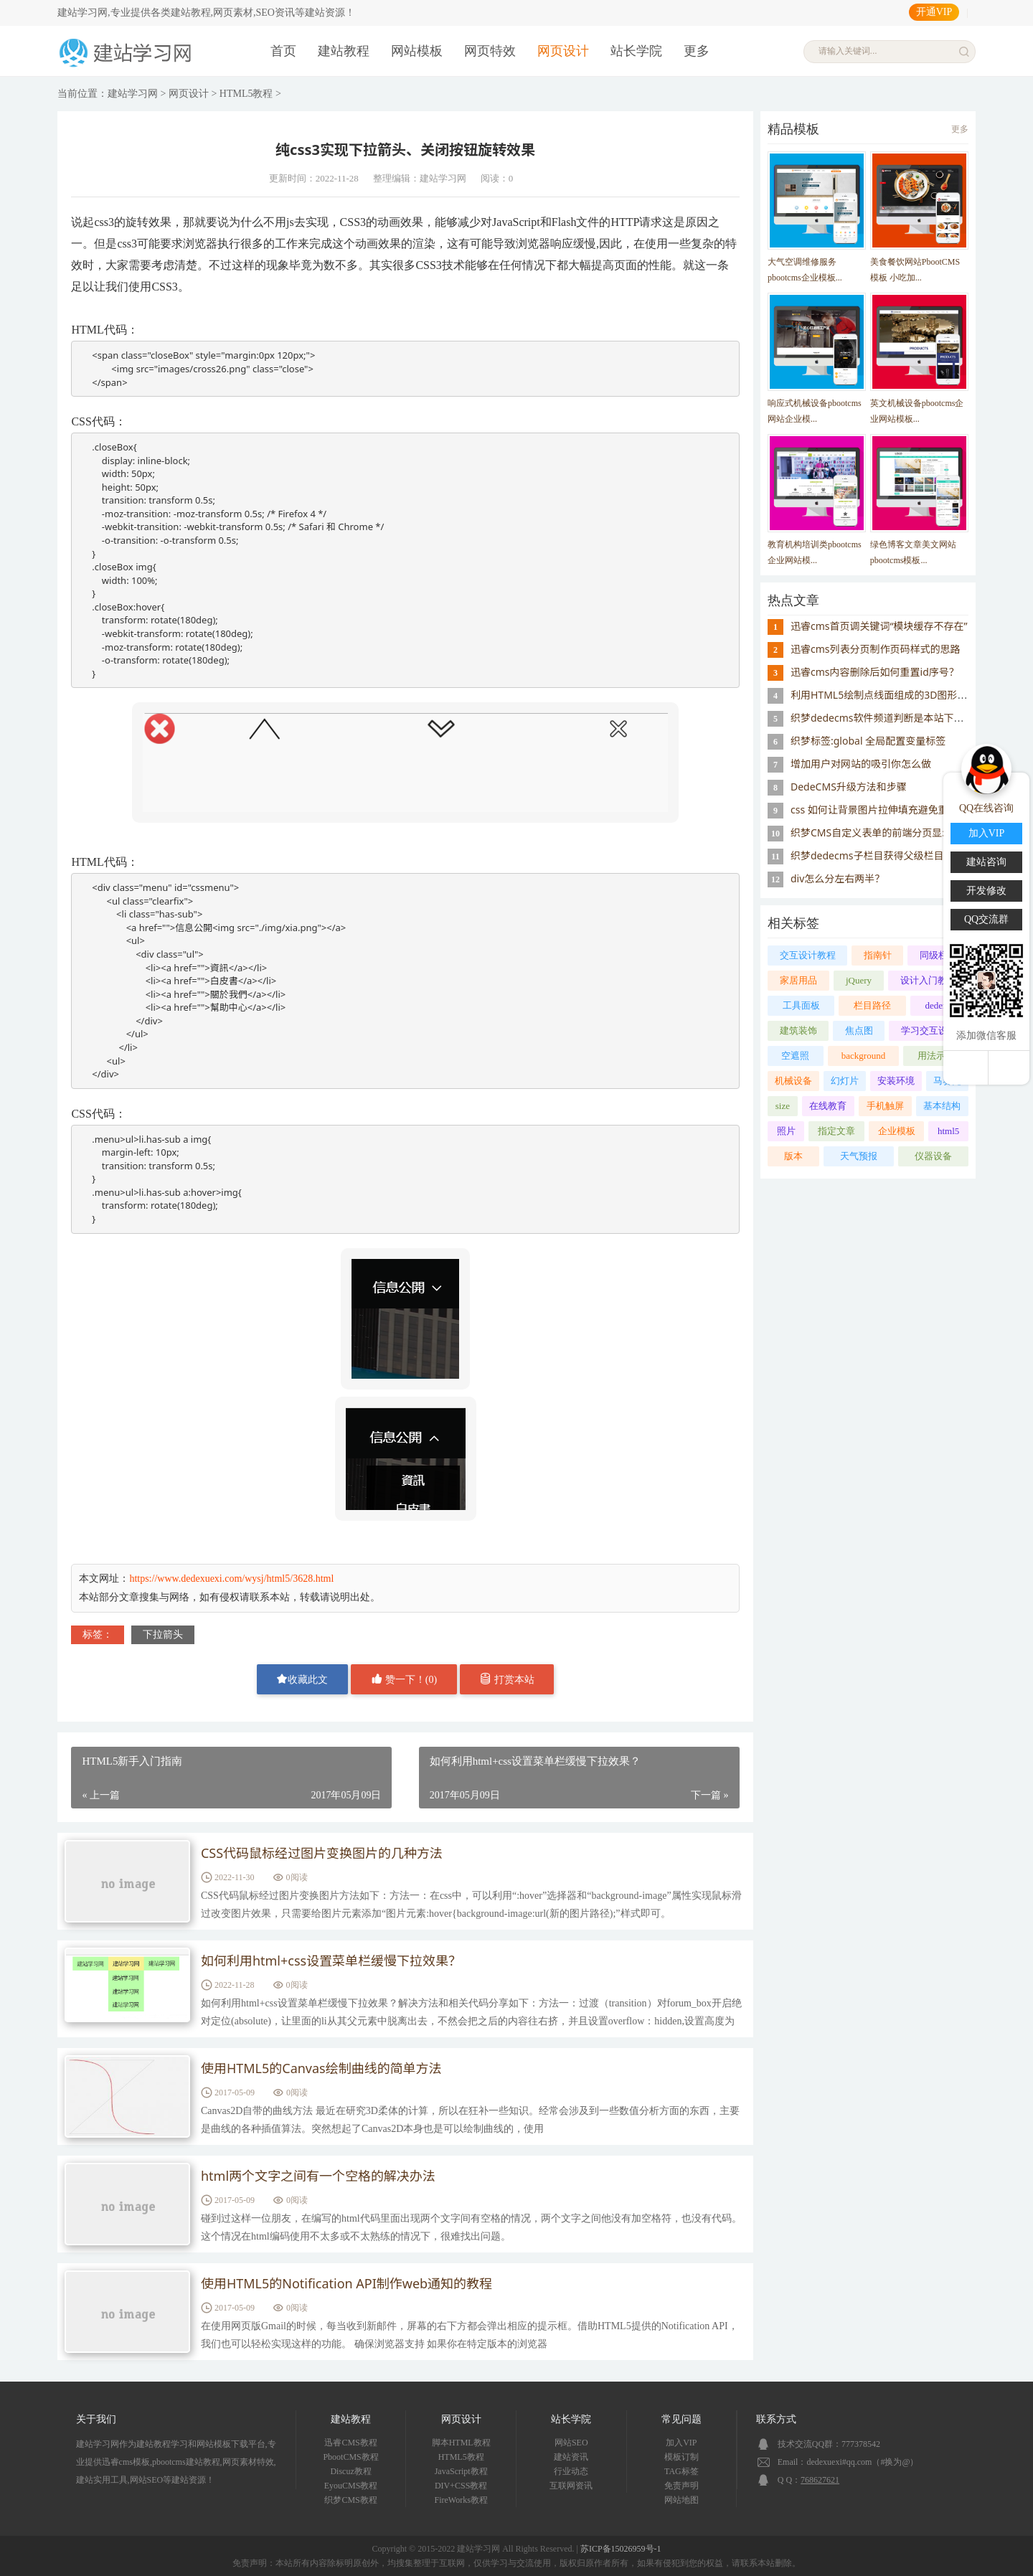 This screenshot has width=1033, height=2576. Describe the element at coordinates (571, 2443) in the screenshot. I see `网站SEO` at that location.